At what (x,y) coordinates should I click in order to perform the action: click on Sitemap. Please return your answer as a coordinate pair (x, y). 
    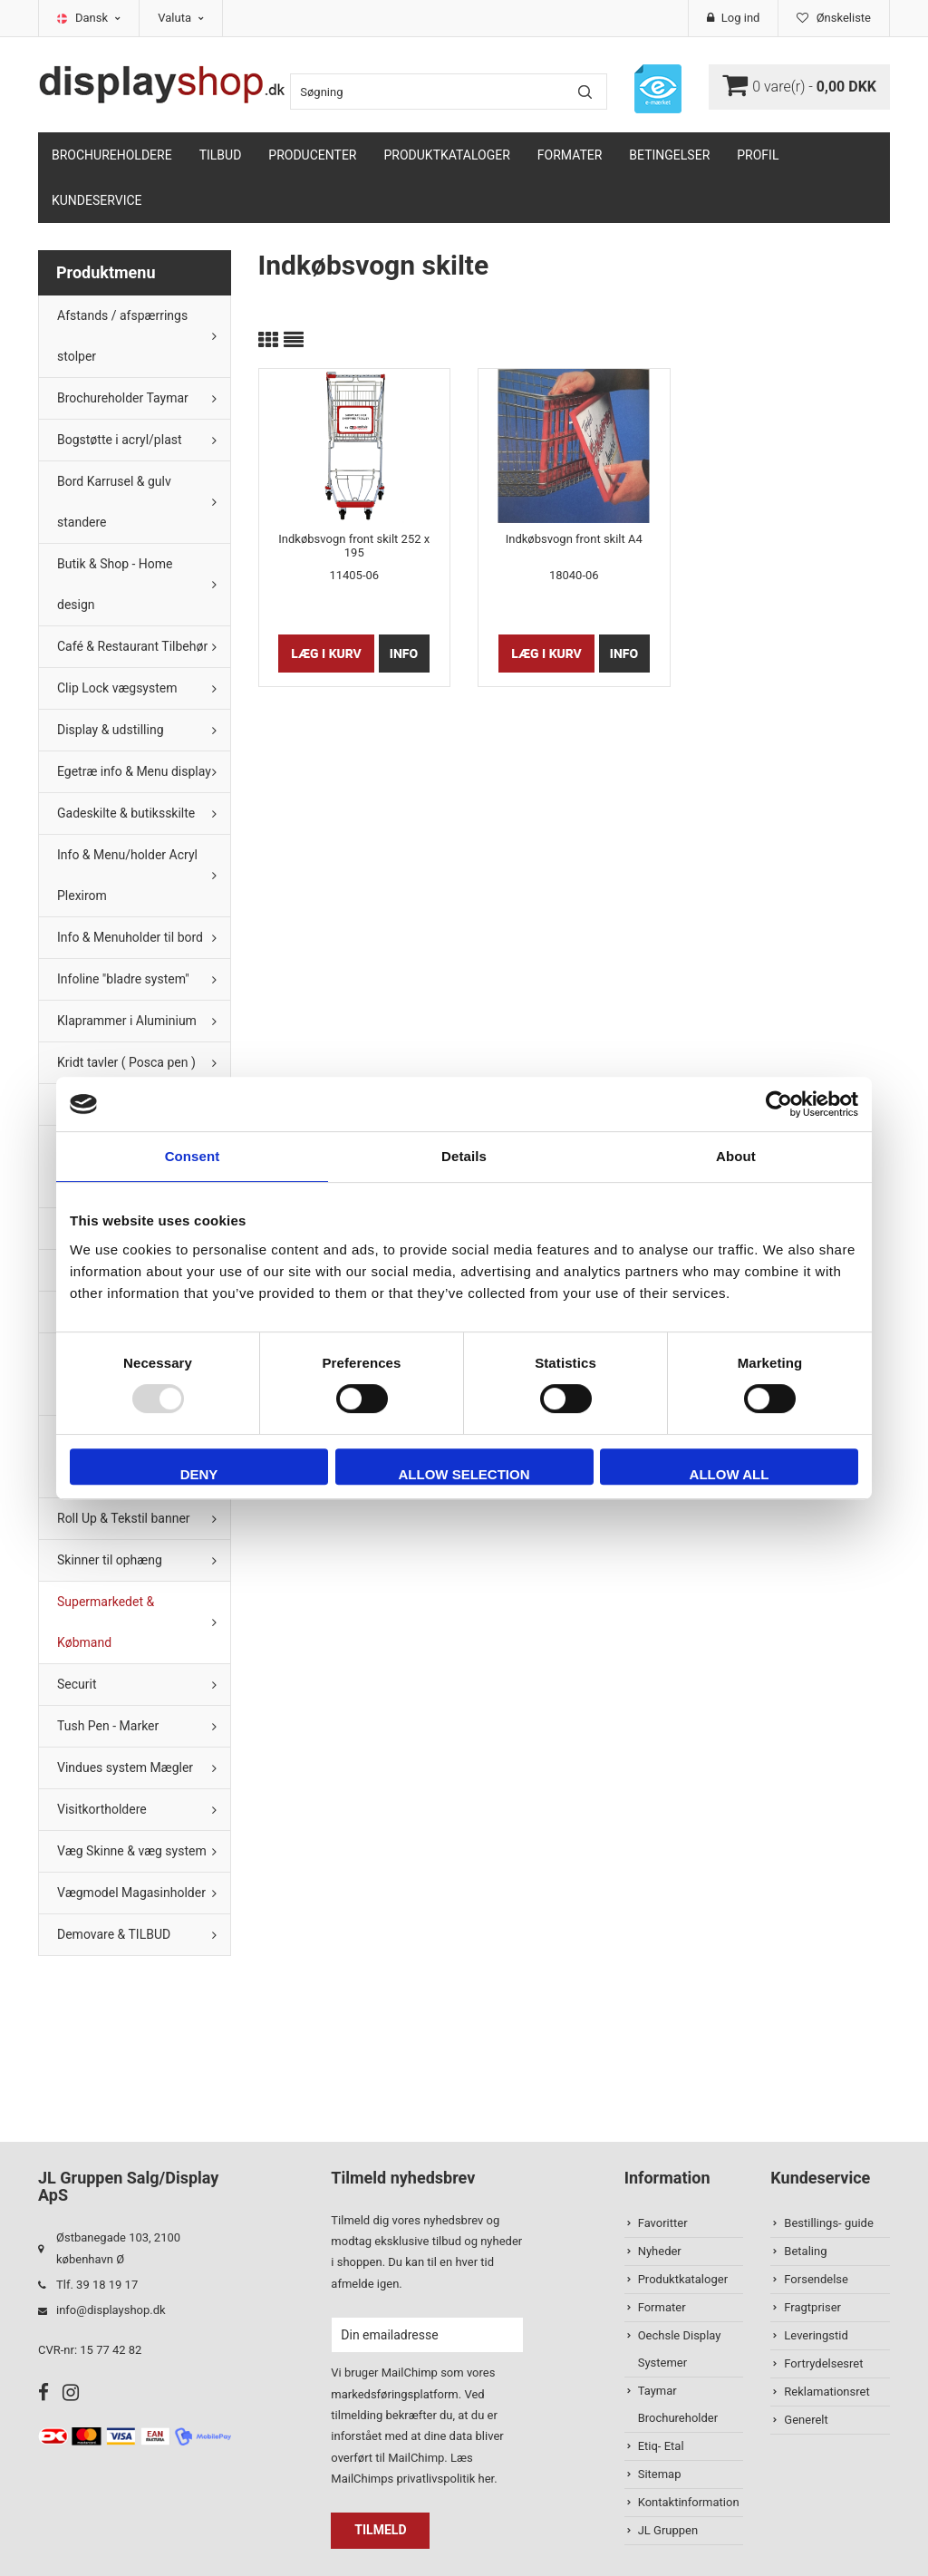
    Looking at the image, I should click on (660, 2474).